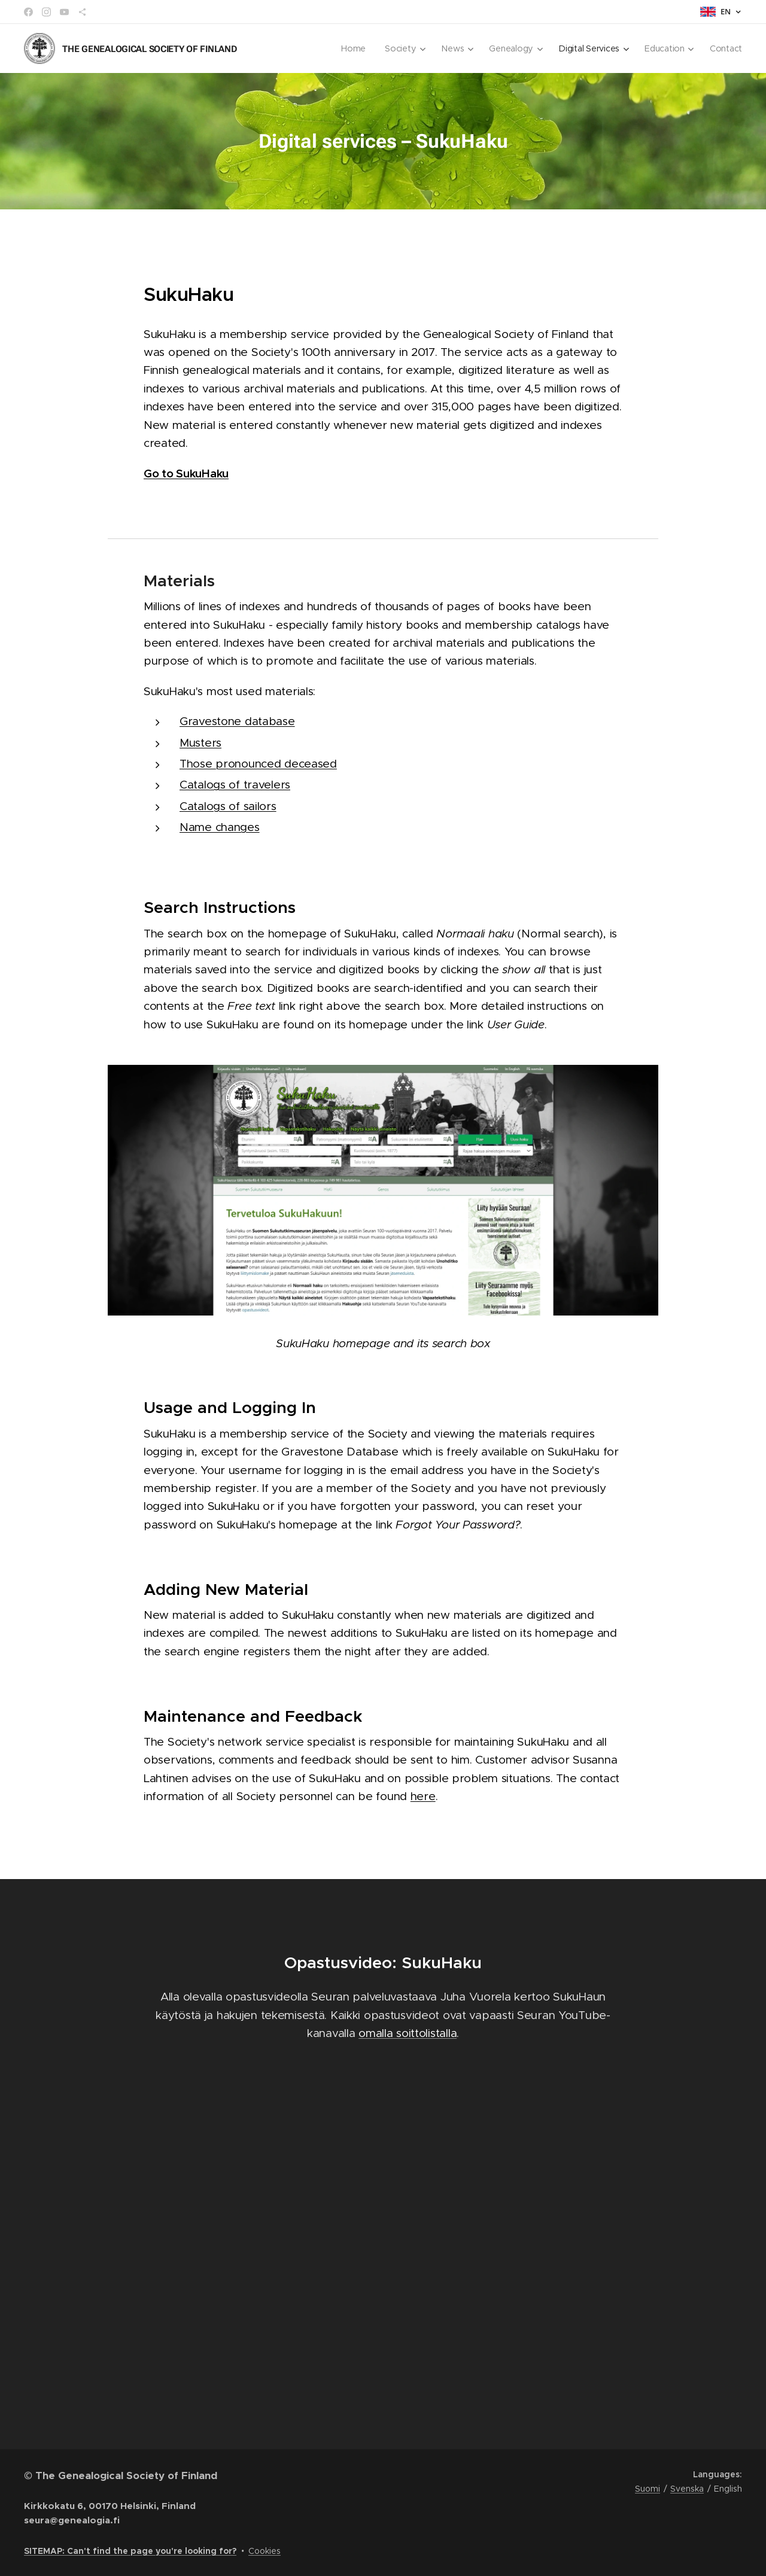 Image resolution: width=766 pixels, height=2576 pixels. What do you see at coordinates (220, 827) in the screenshot?
I see `Name changes` at bounding box center [220, 827].